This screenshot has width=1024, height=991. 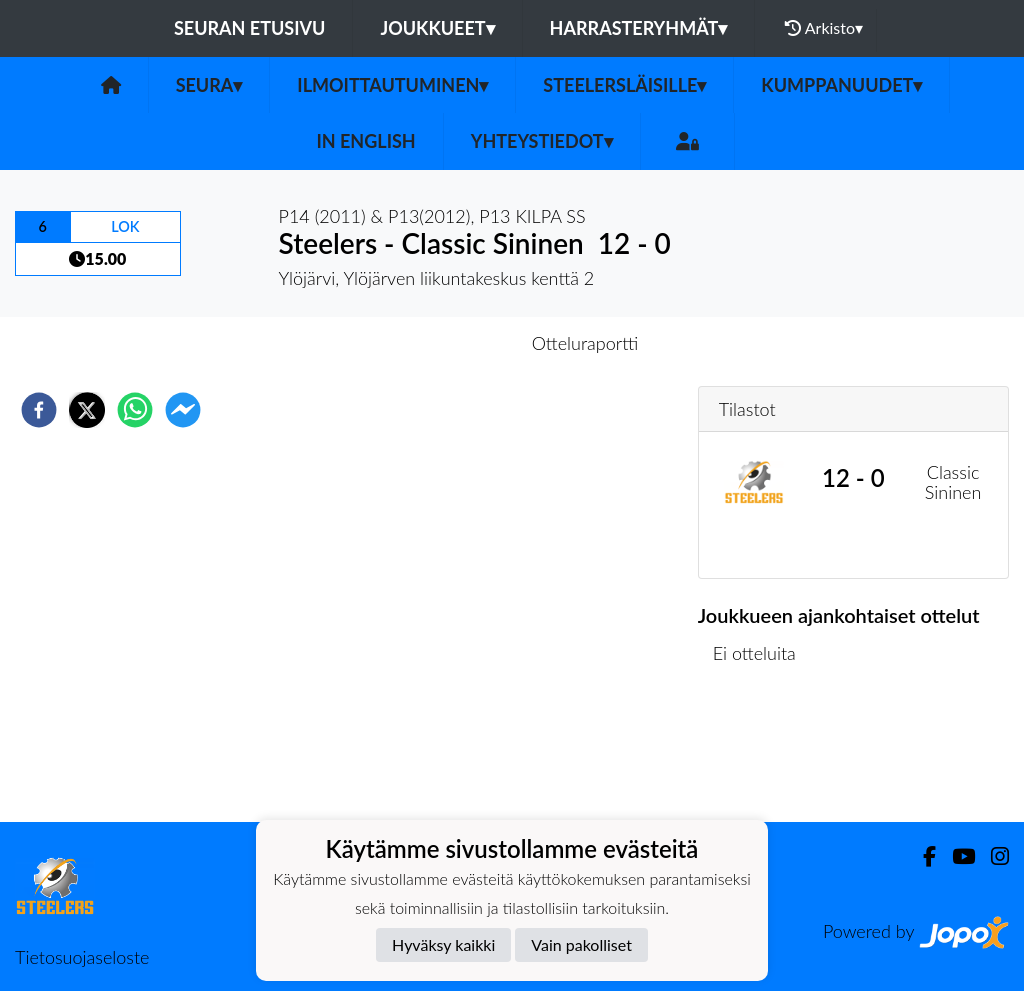 What do you see at coordinates (209, 85) in the screenshot?
I see `Seura` at bounding box center [209, 85].